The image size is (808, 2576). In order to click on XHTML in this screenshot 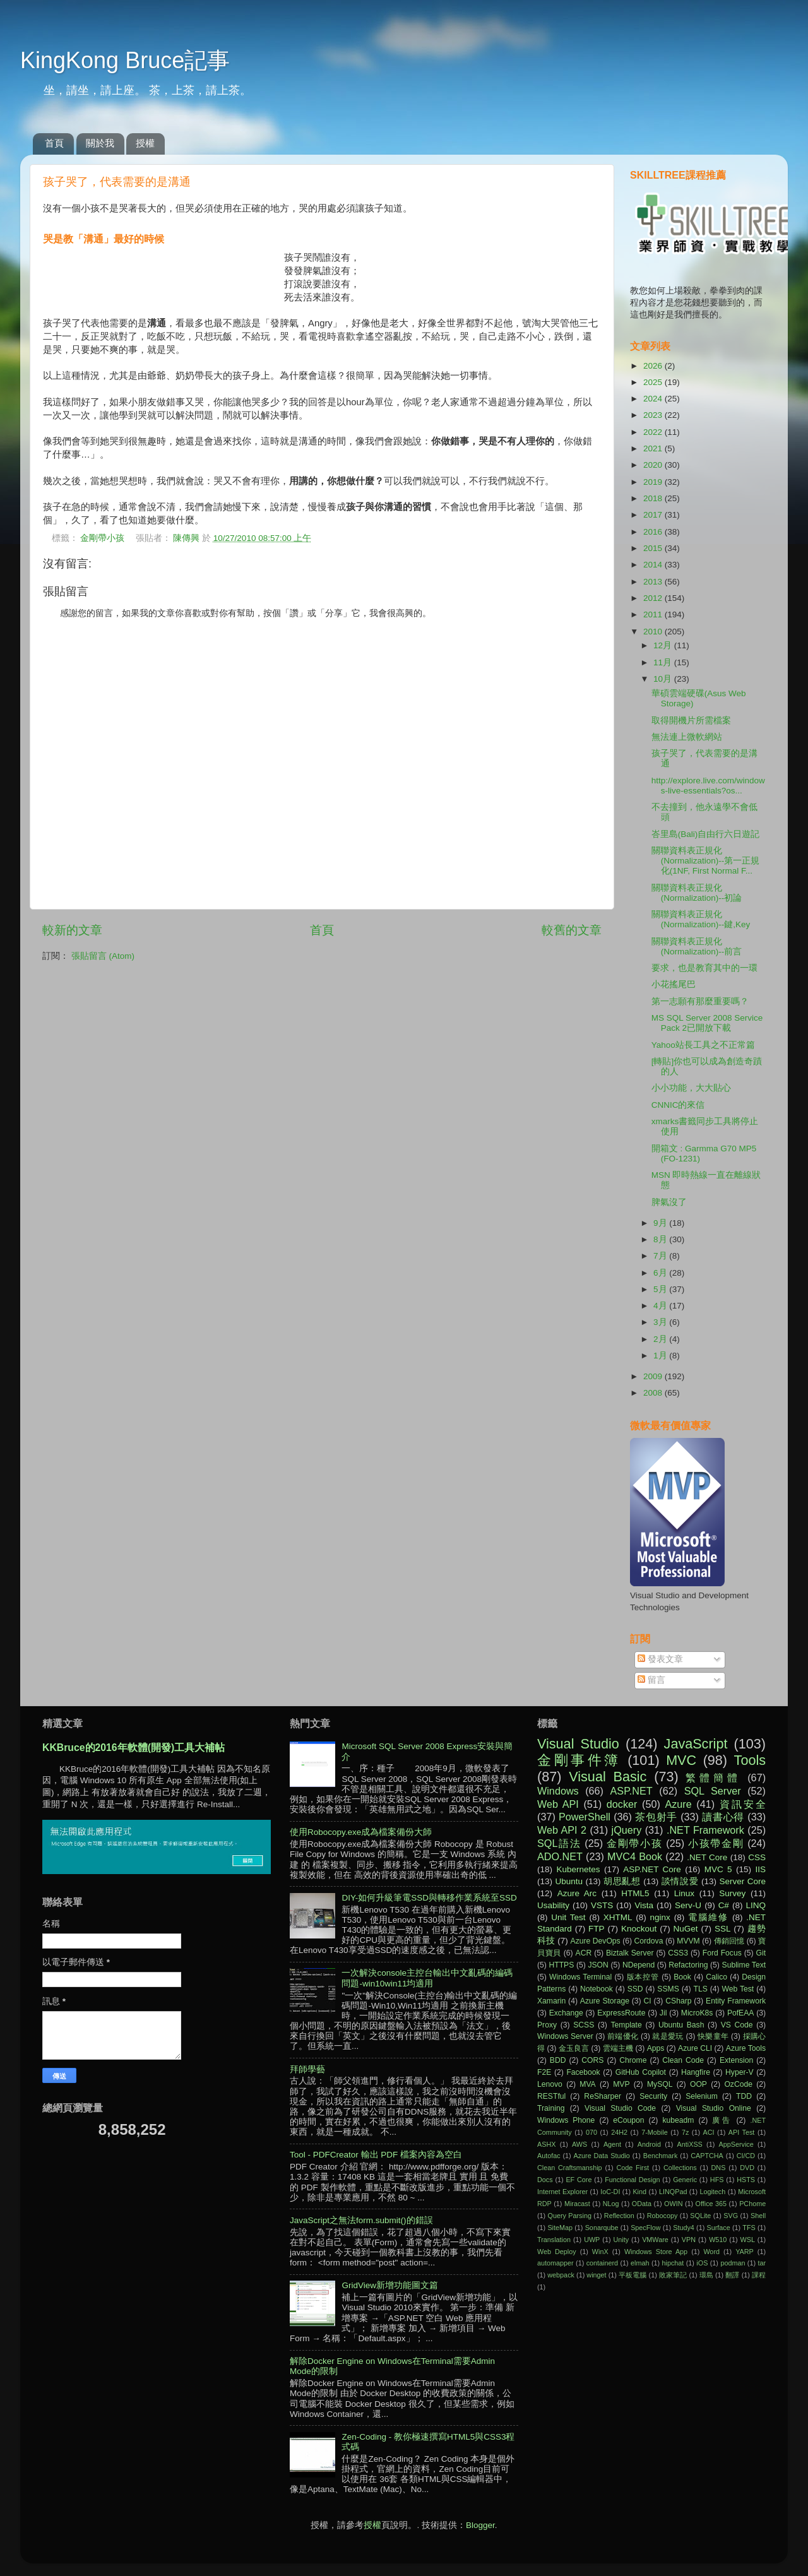, I will do `click(618, 1917)`.